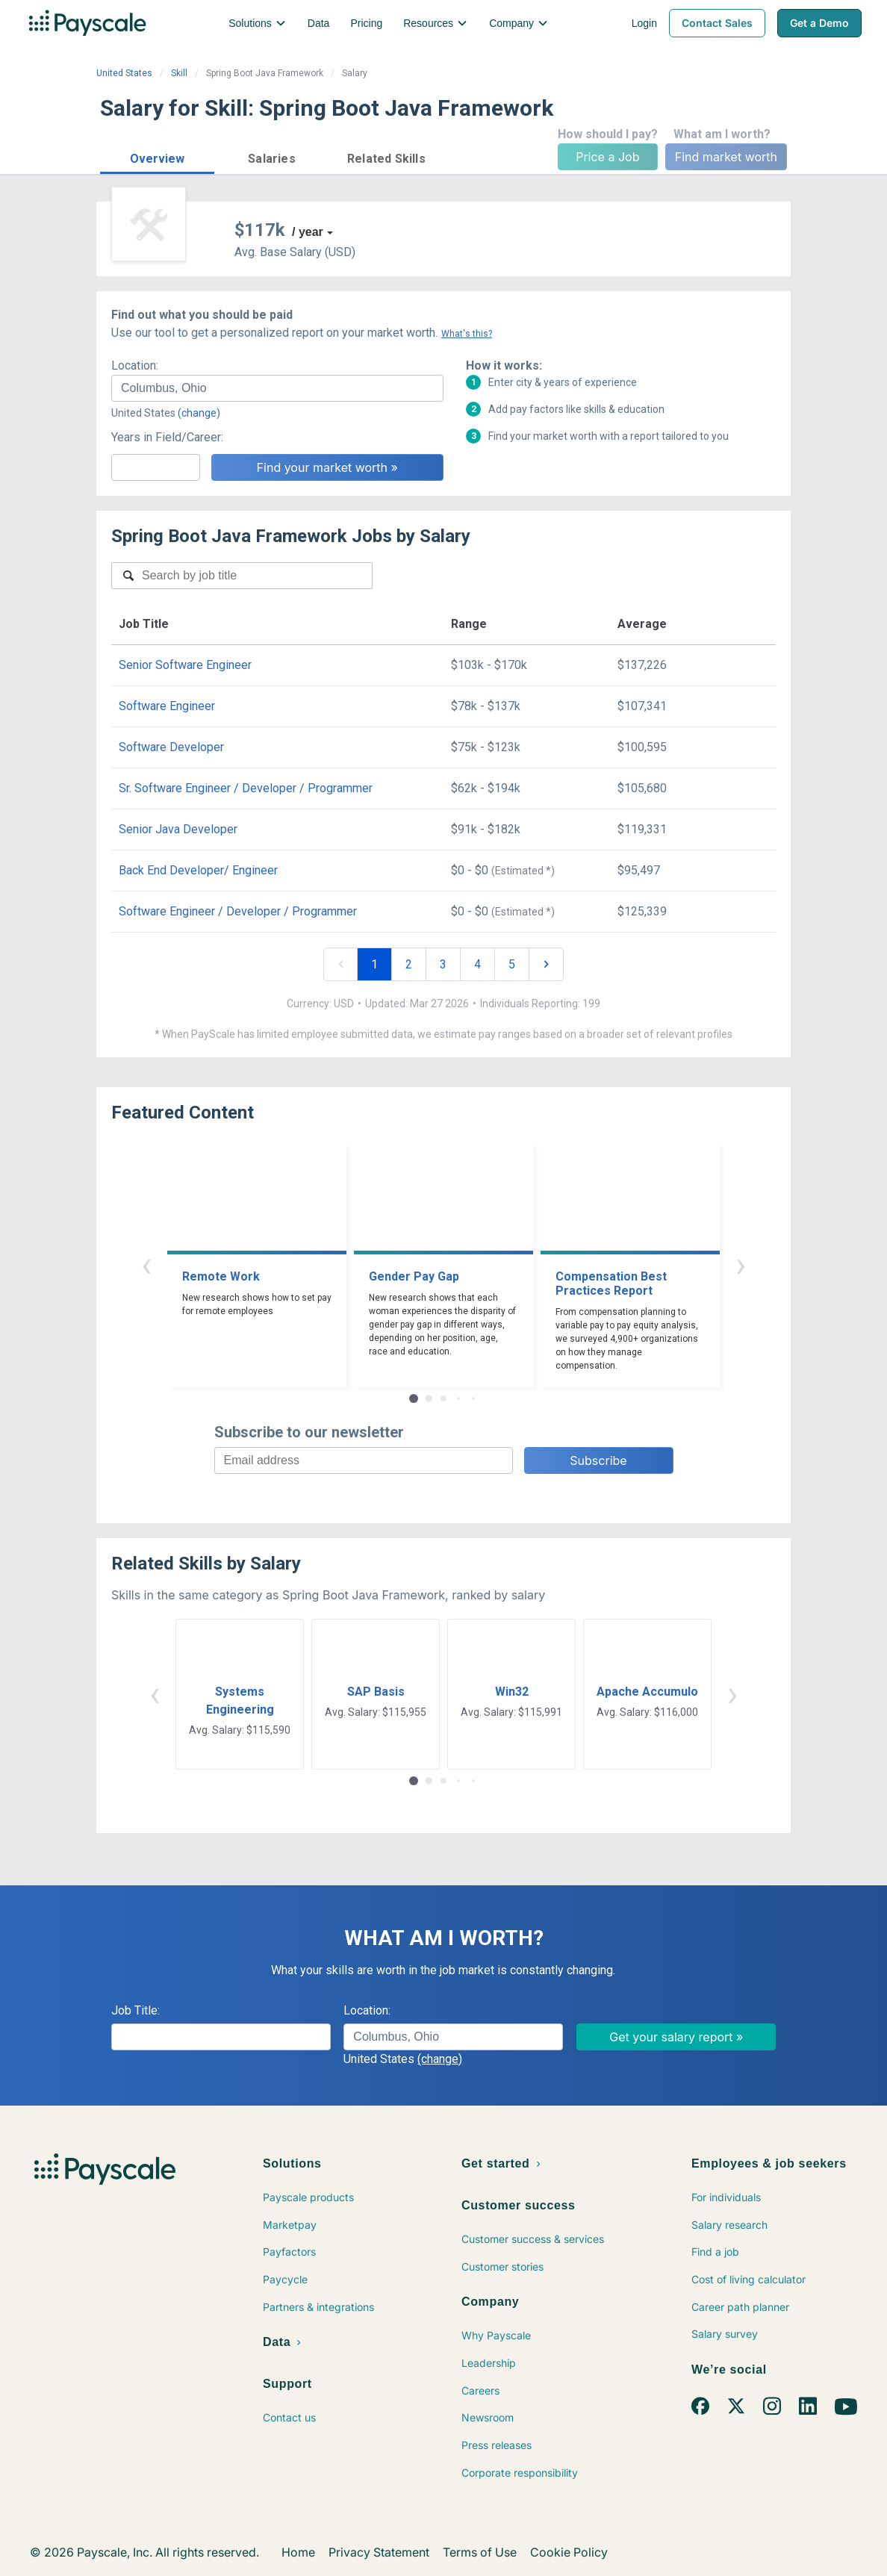 This screenshot has height=2576, width=887. What do you see at coordinates (238, 911) in the screenshot?
I see `Software Engineer / Developer / Programmer` at bounding box center [238, 911].